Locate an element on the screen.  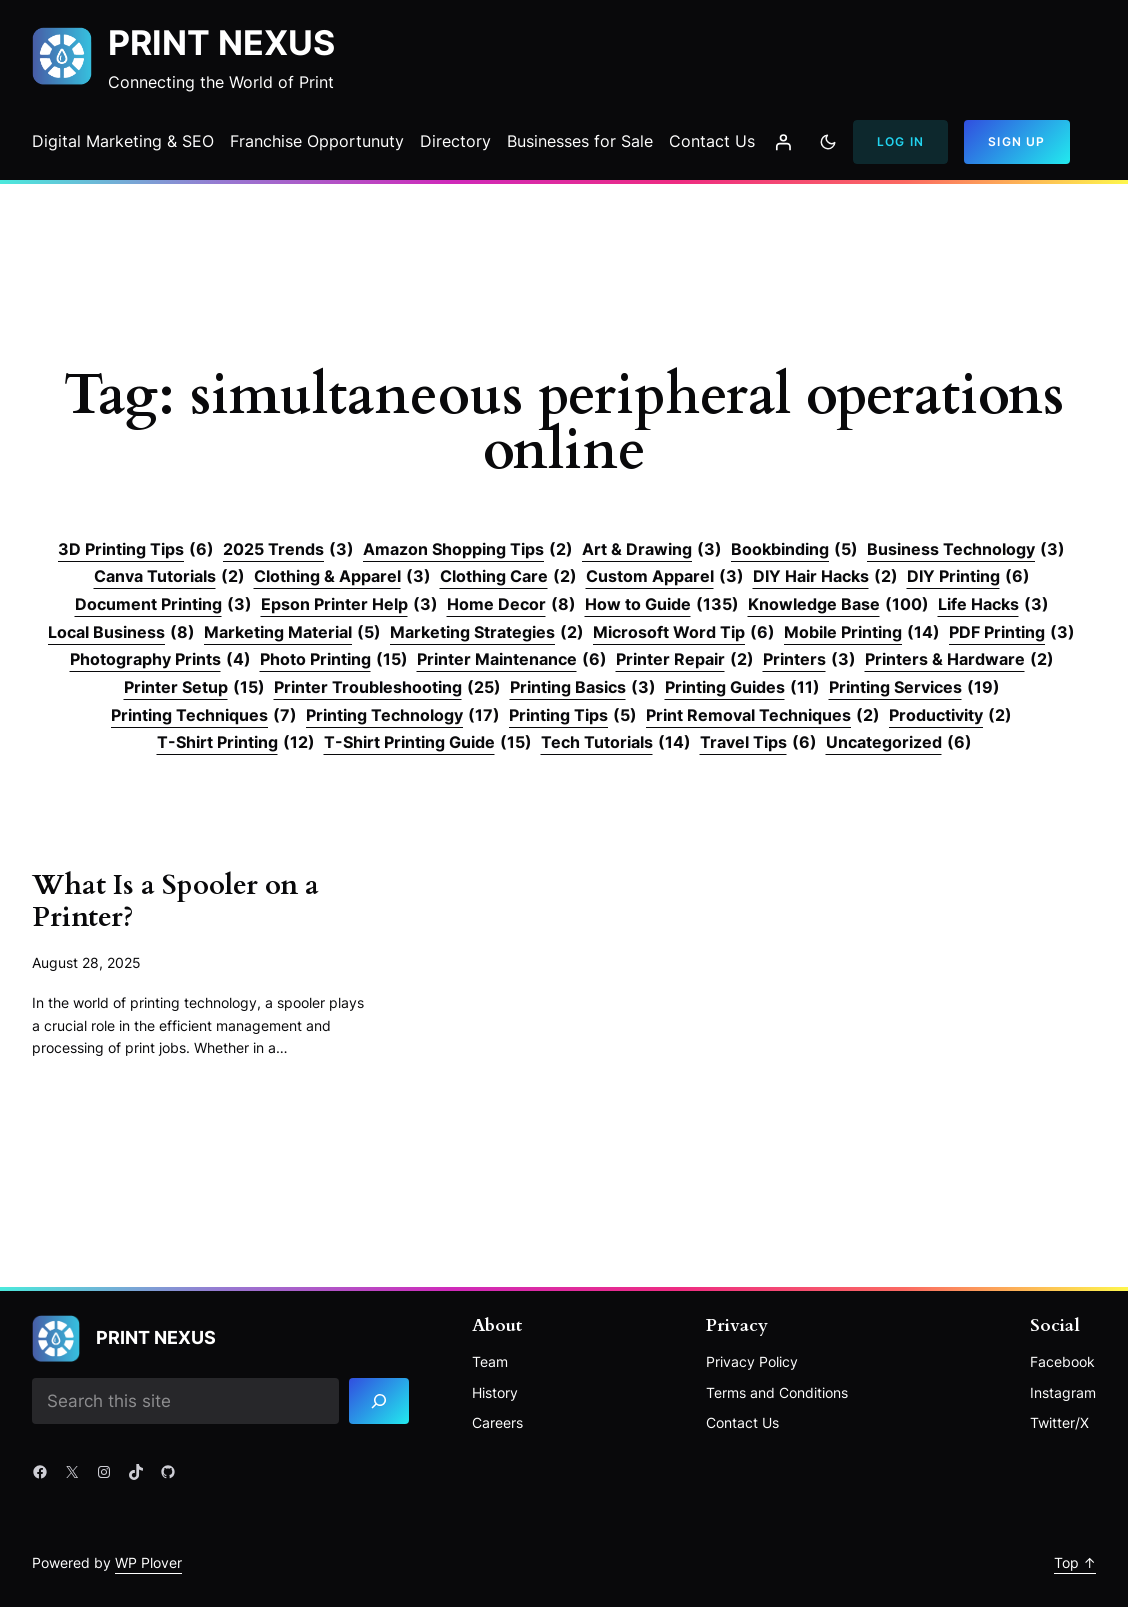
Photo Printing [Photo Printing (15 items)] is located at coordinates (334, 660).